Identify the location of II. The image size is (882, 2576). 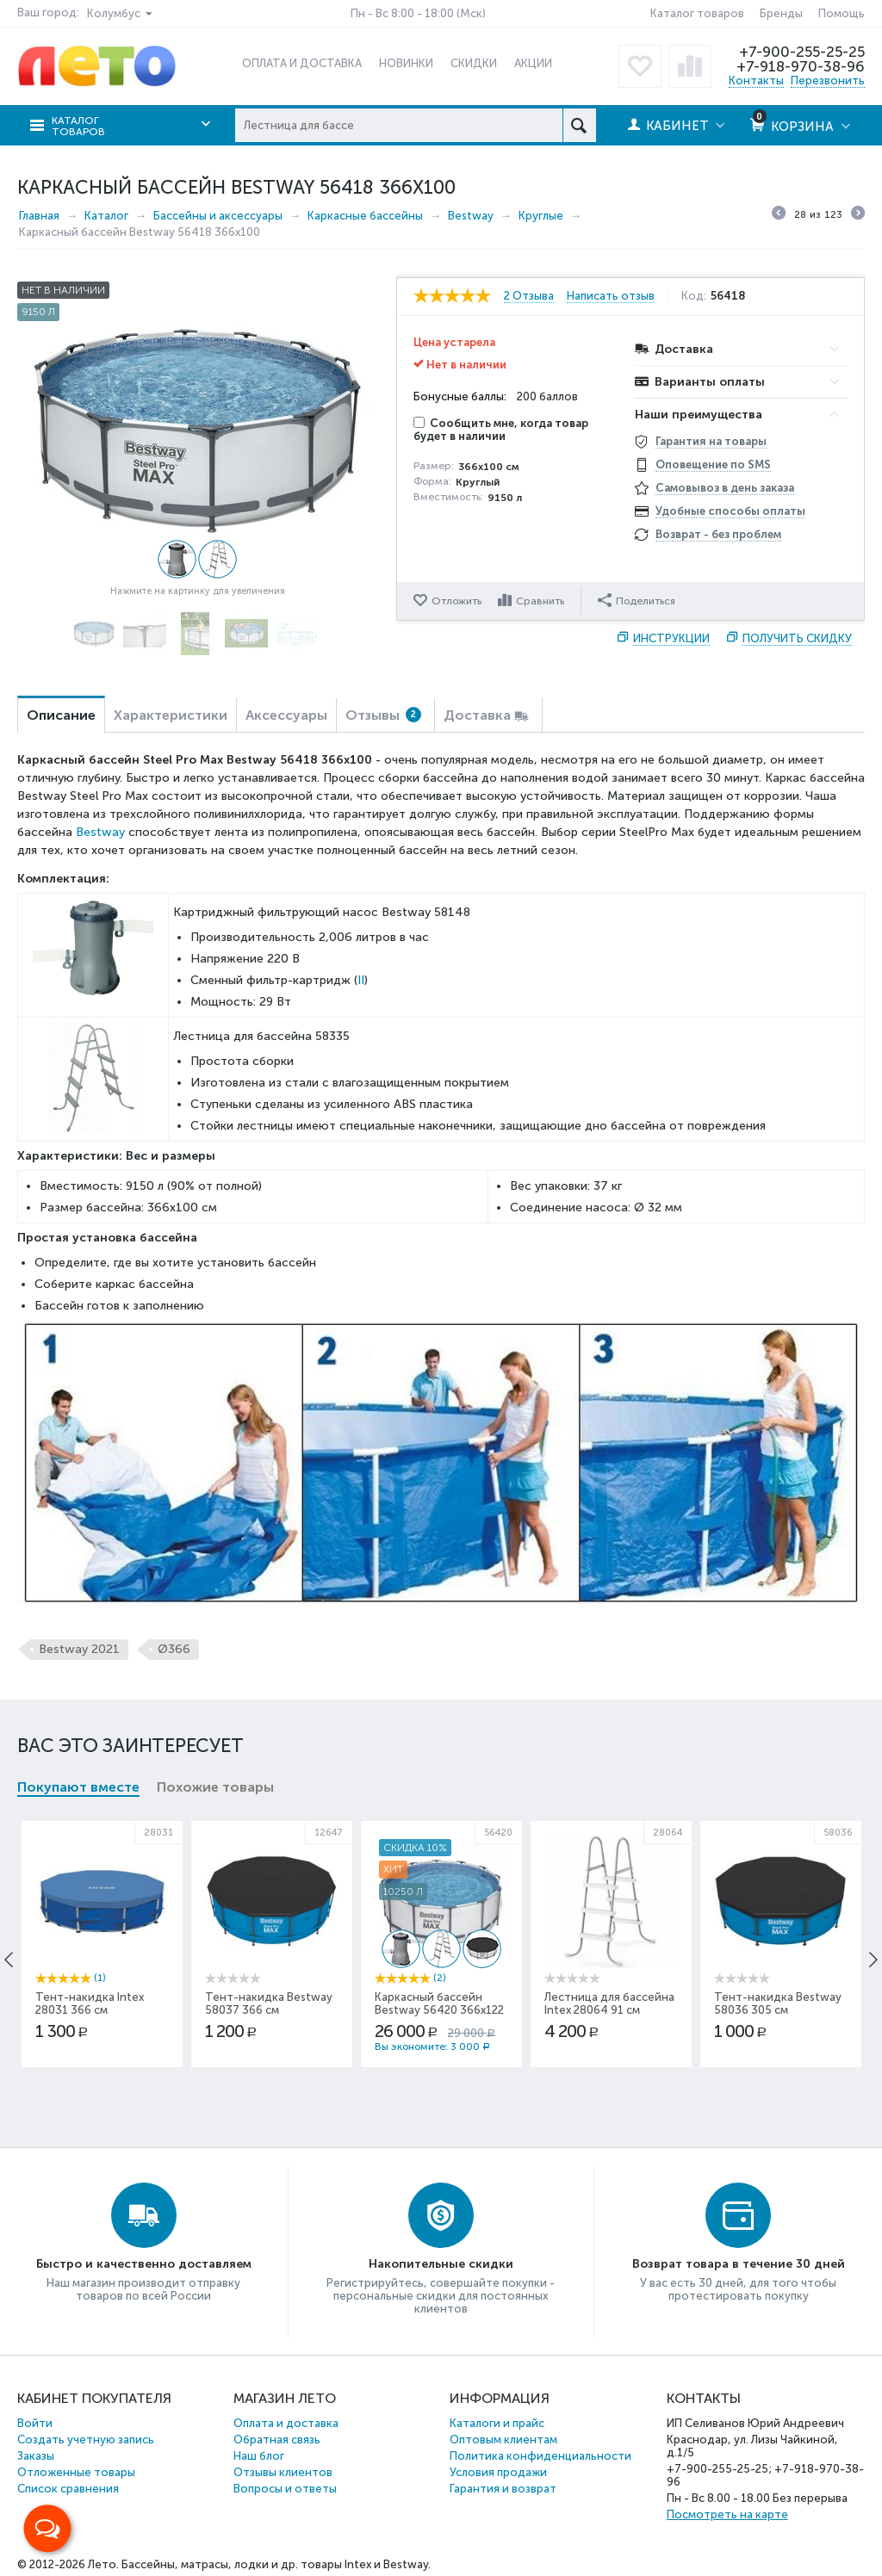
(360, 980).